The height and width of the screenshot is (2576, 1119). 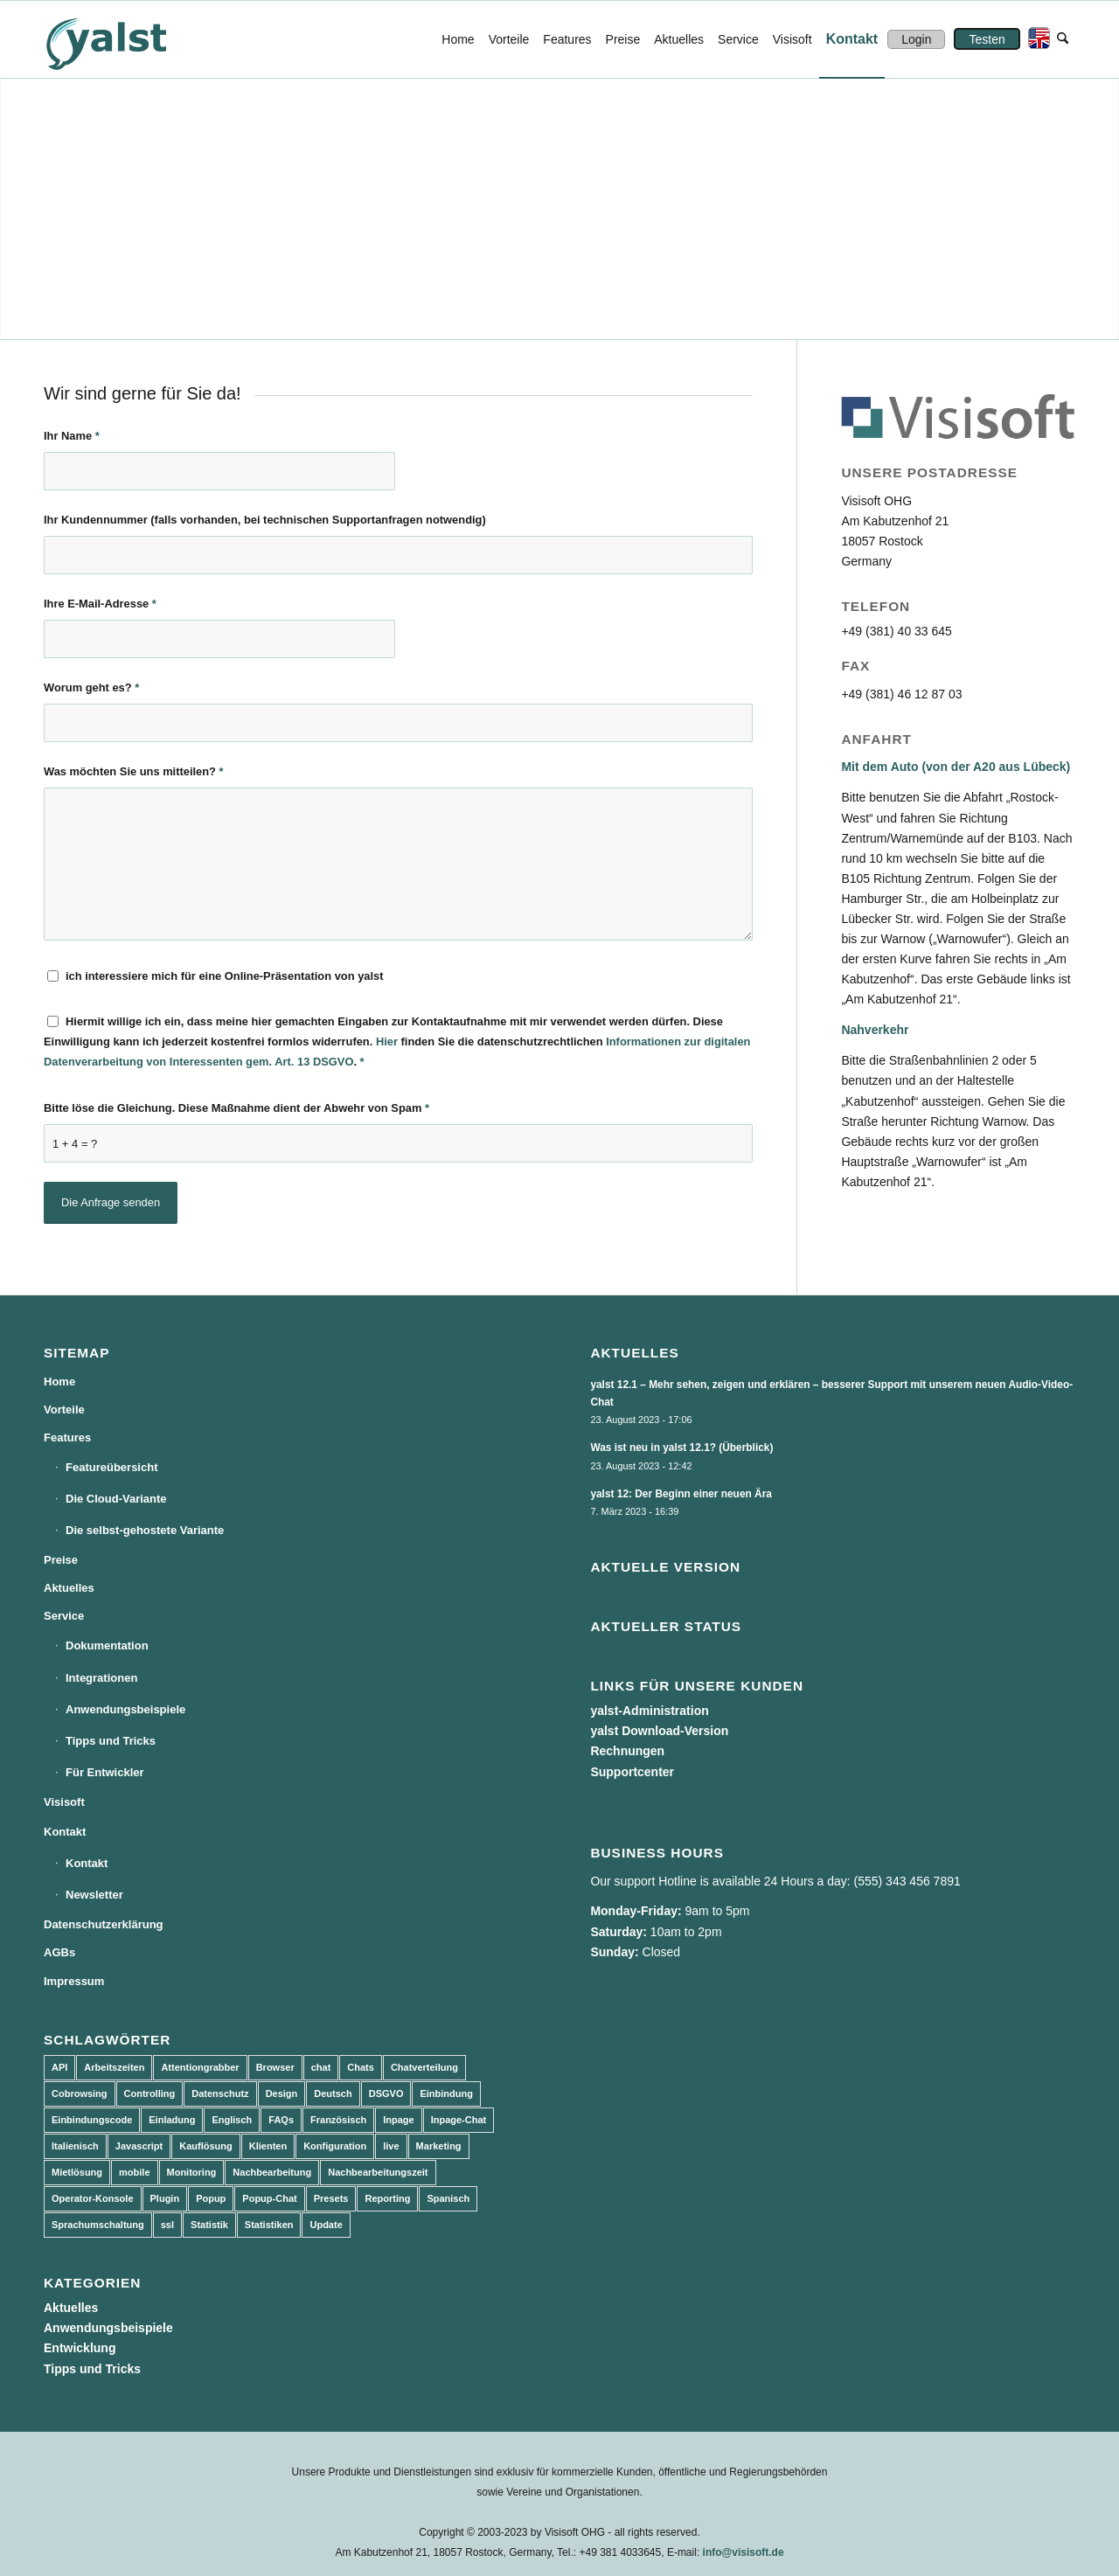 I want to click on Integrationen, so click(x=101, y=1677).